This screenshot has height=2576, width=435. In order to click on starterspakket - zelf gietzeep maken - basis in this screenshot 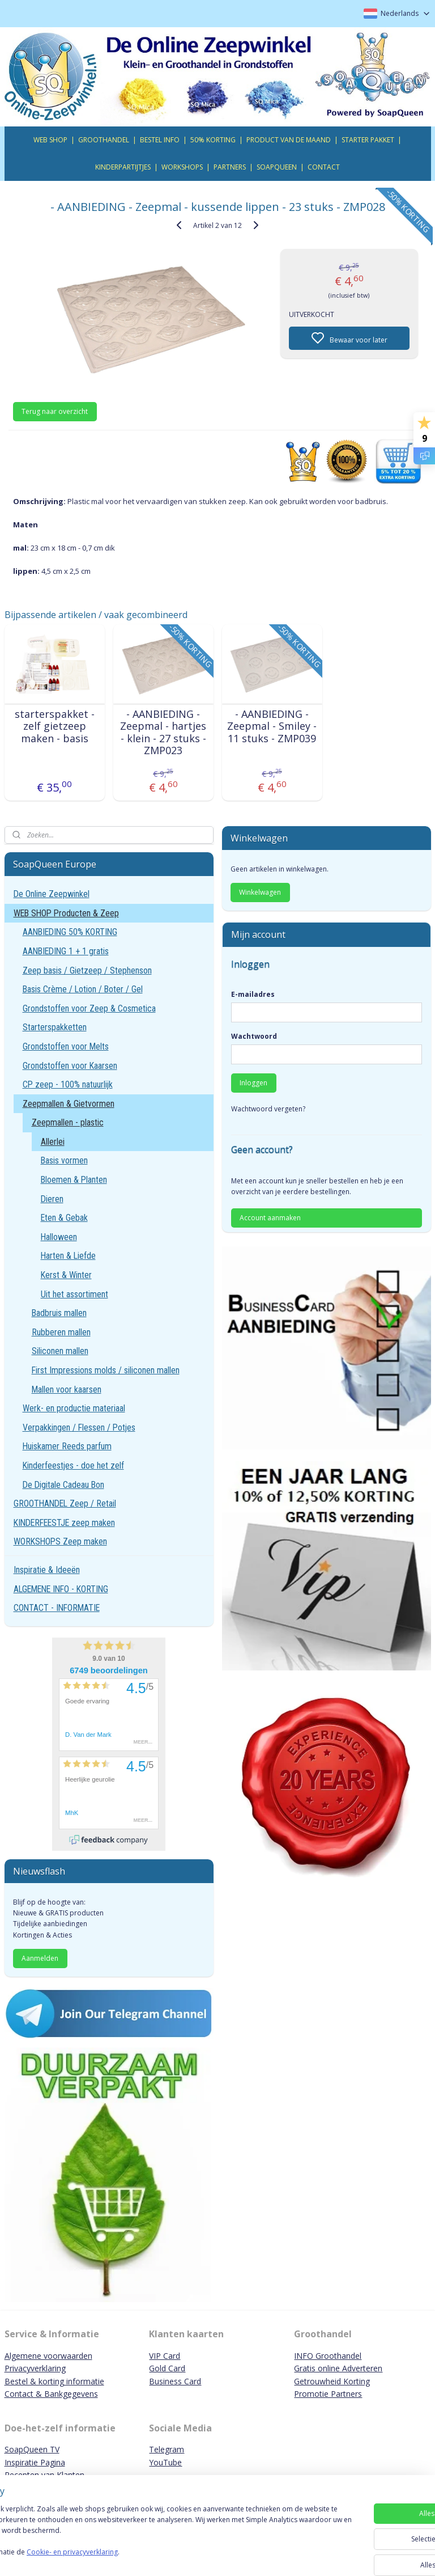, I will do `click(55, 726)`.